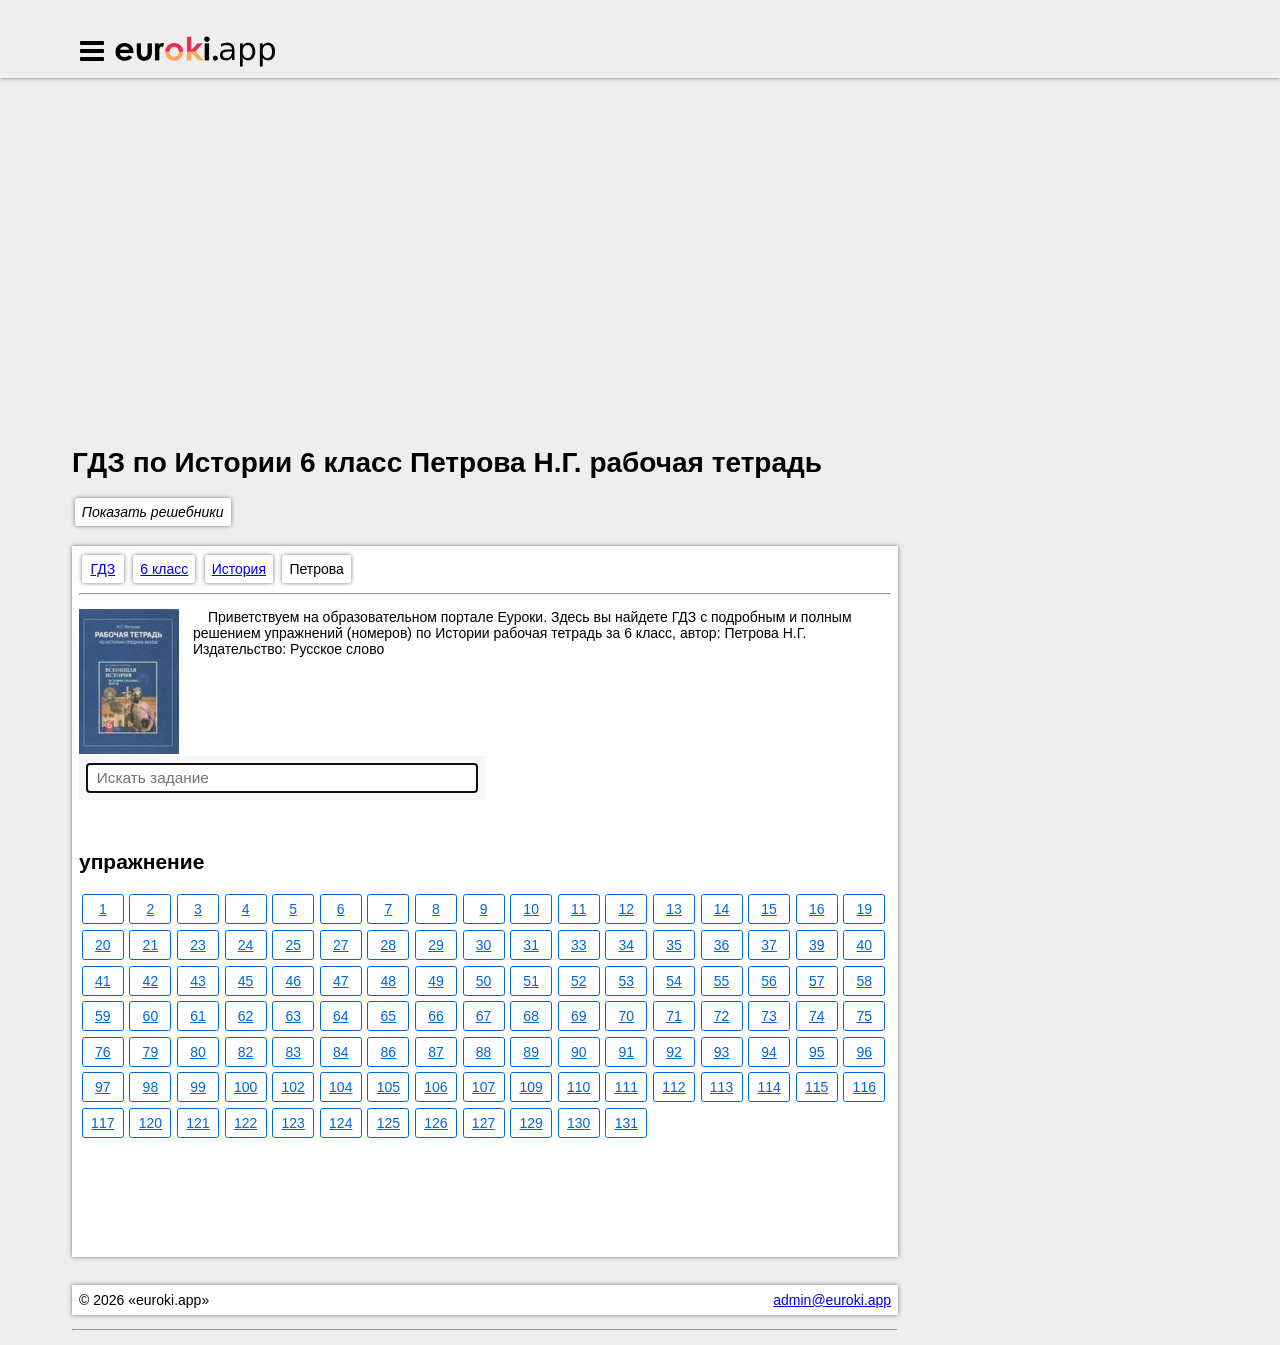 This screenshot has height=1345, width=1280. What do you see at coordinates (198, 1016) in the screenshot?
I see `61` at bounding box center [198, 1016].